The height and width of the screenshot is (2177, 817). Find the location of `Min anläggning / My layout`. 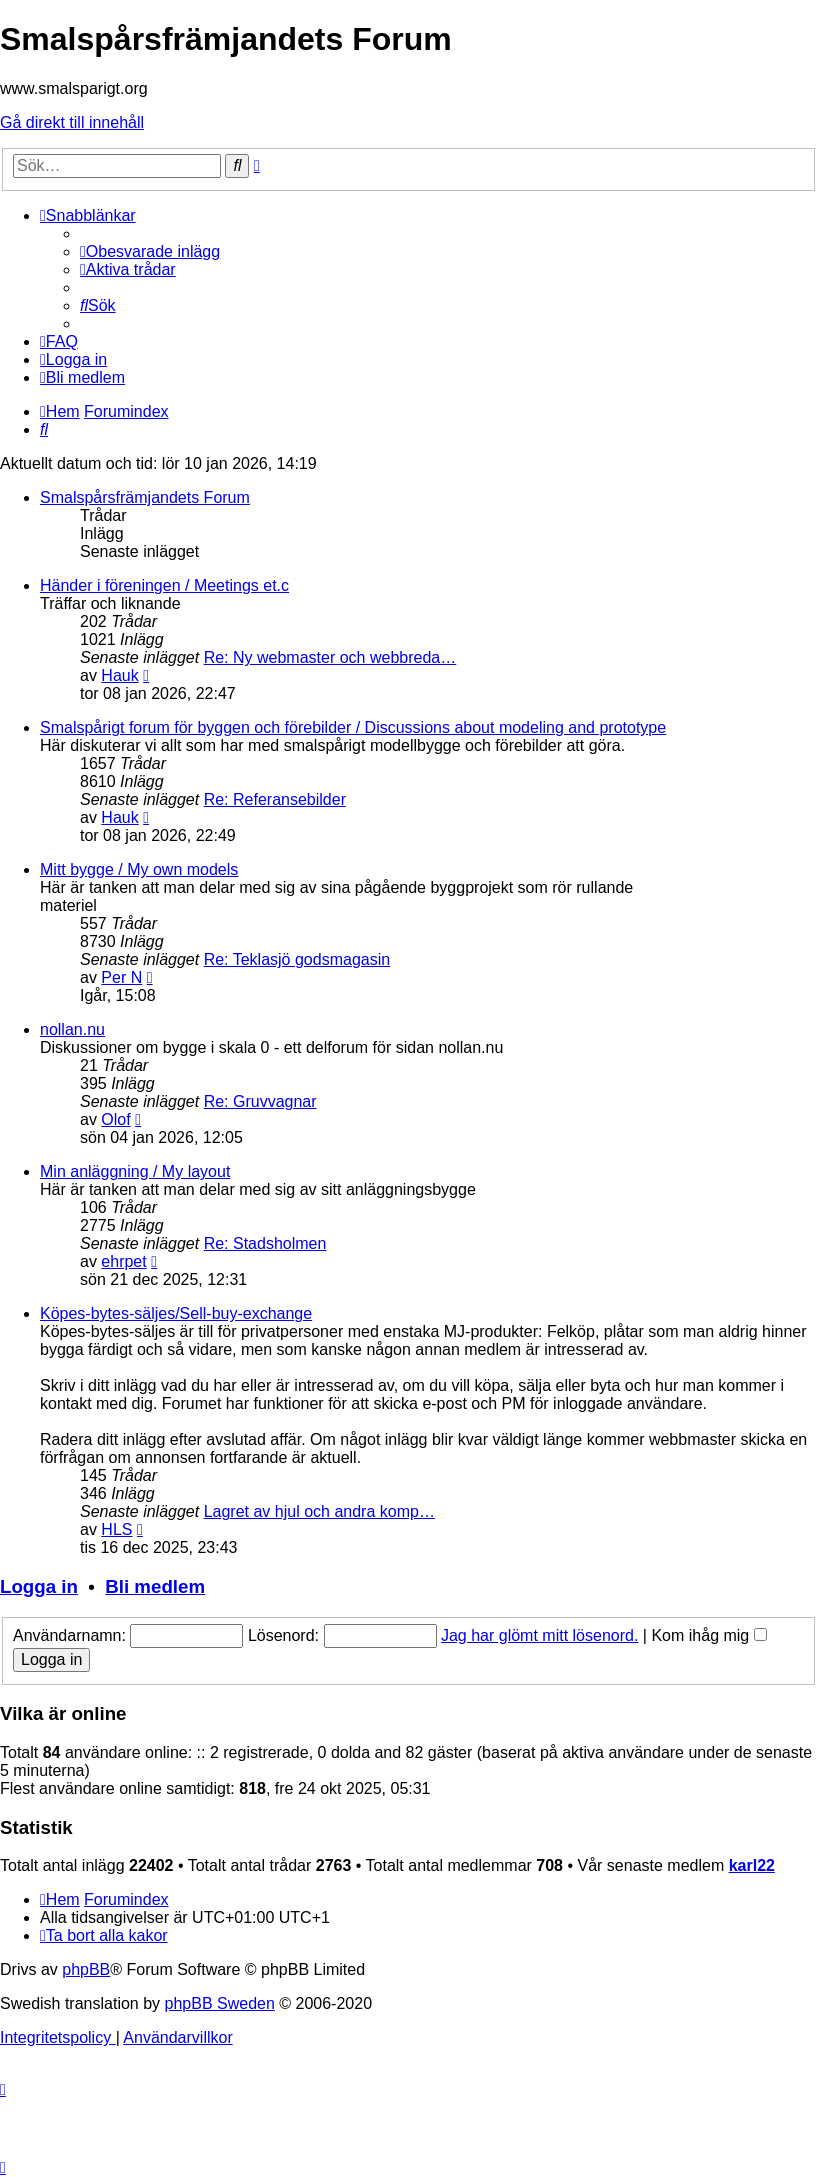

Min anläggning / My layout is located at coordinates (135, 1171).